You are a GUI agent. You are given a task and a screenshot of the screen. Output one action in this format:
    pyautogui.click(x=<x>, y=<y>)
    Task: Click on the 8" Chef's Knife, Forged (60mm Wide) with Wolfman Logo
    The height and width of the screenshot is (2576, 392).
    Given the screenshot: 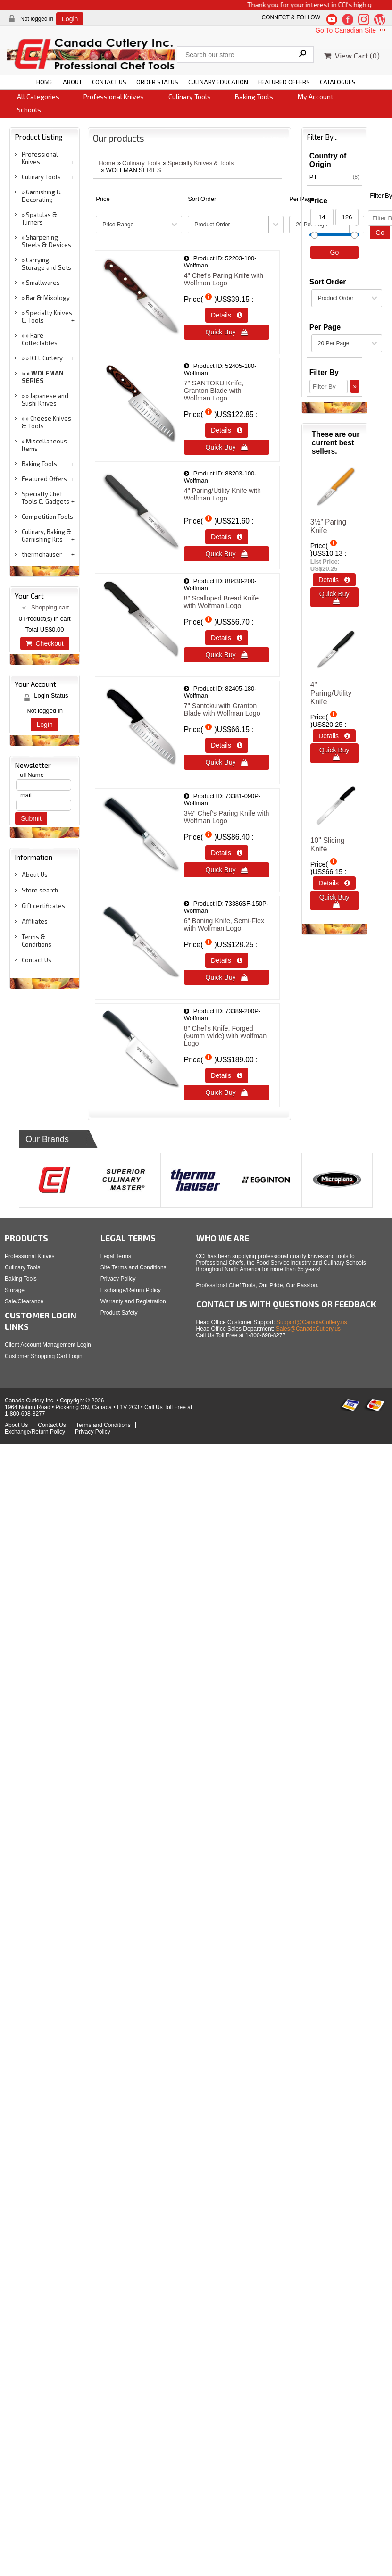 What is the action you would take?
    pyautogui.click(x=225, y=1036)
    